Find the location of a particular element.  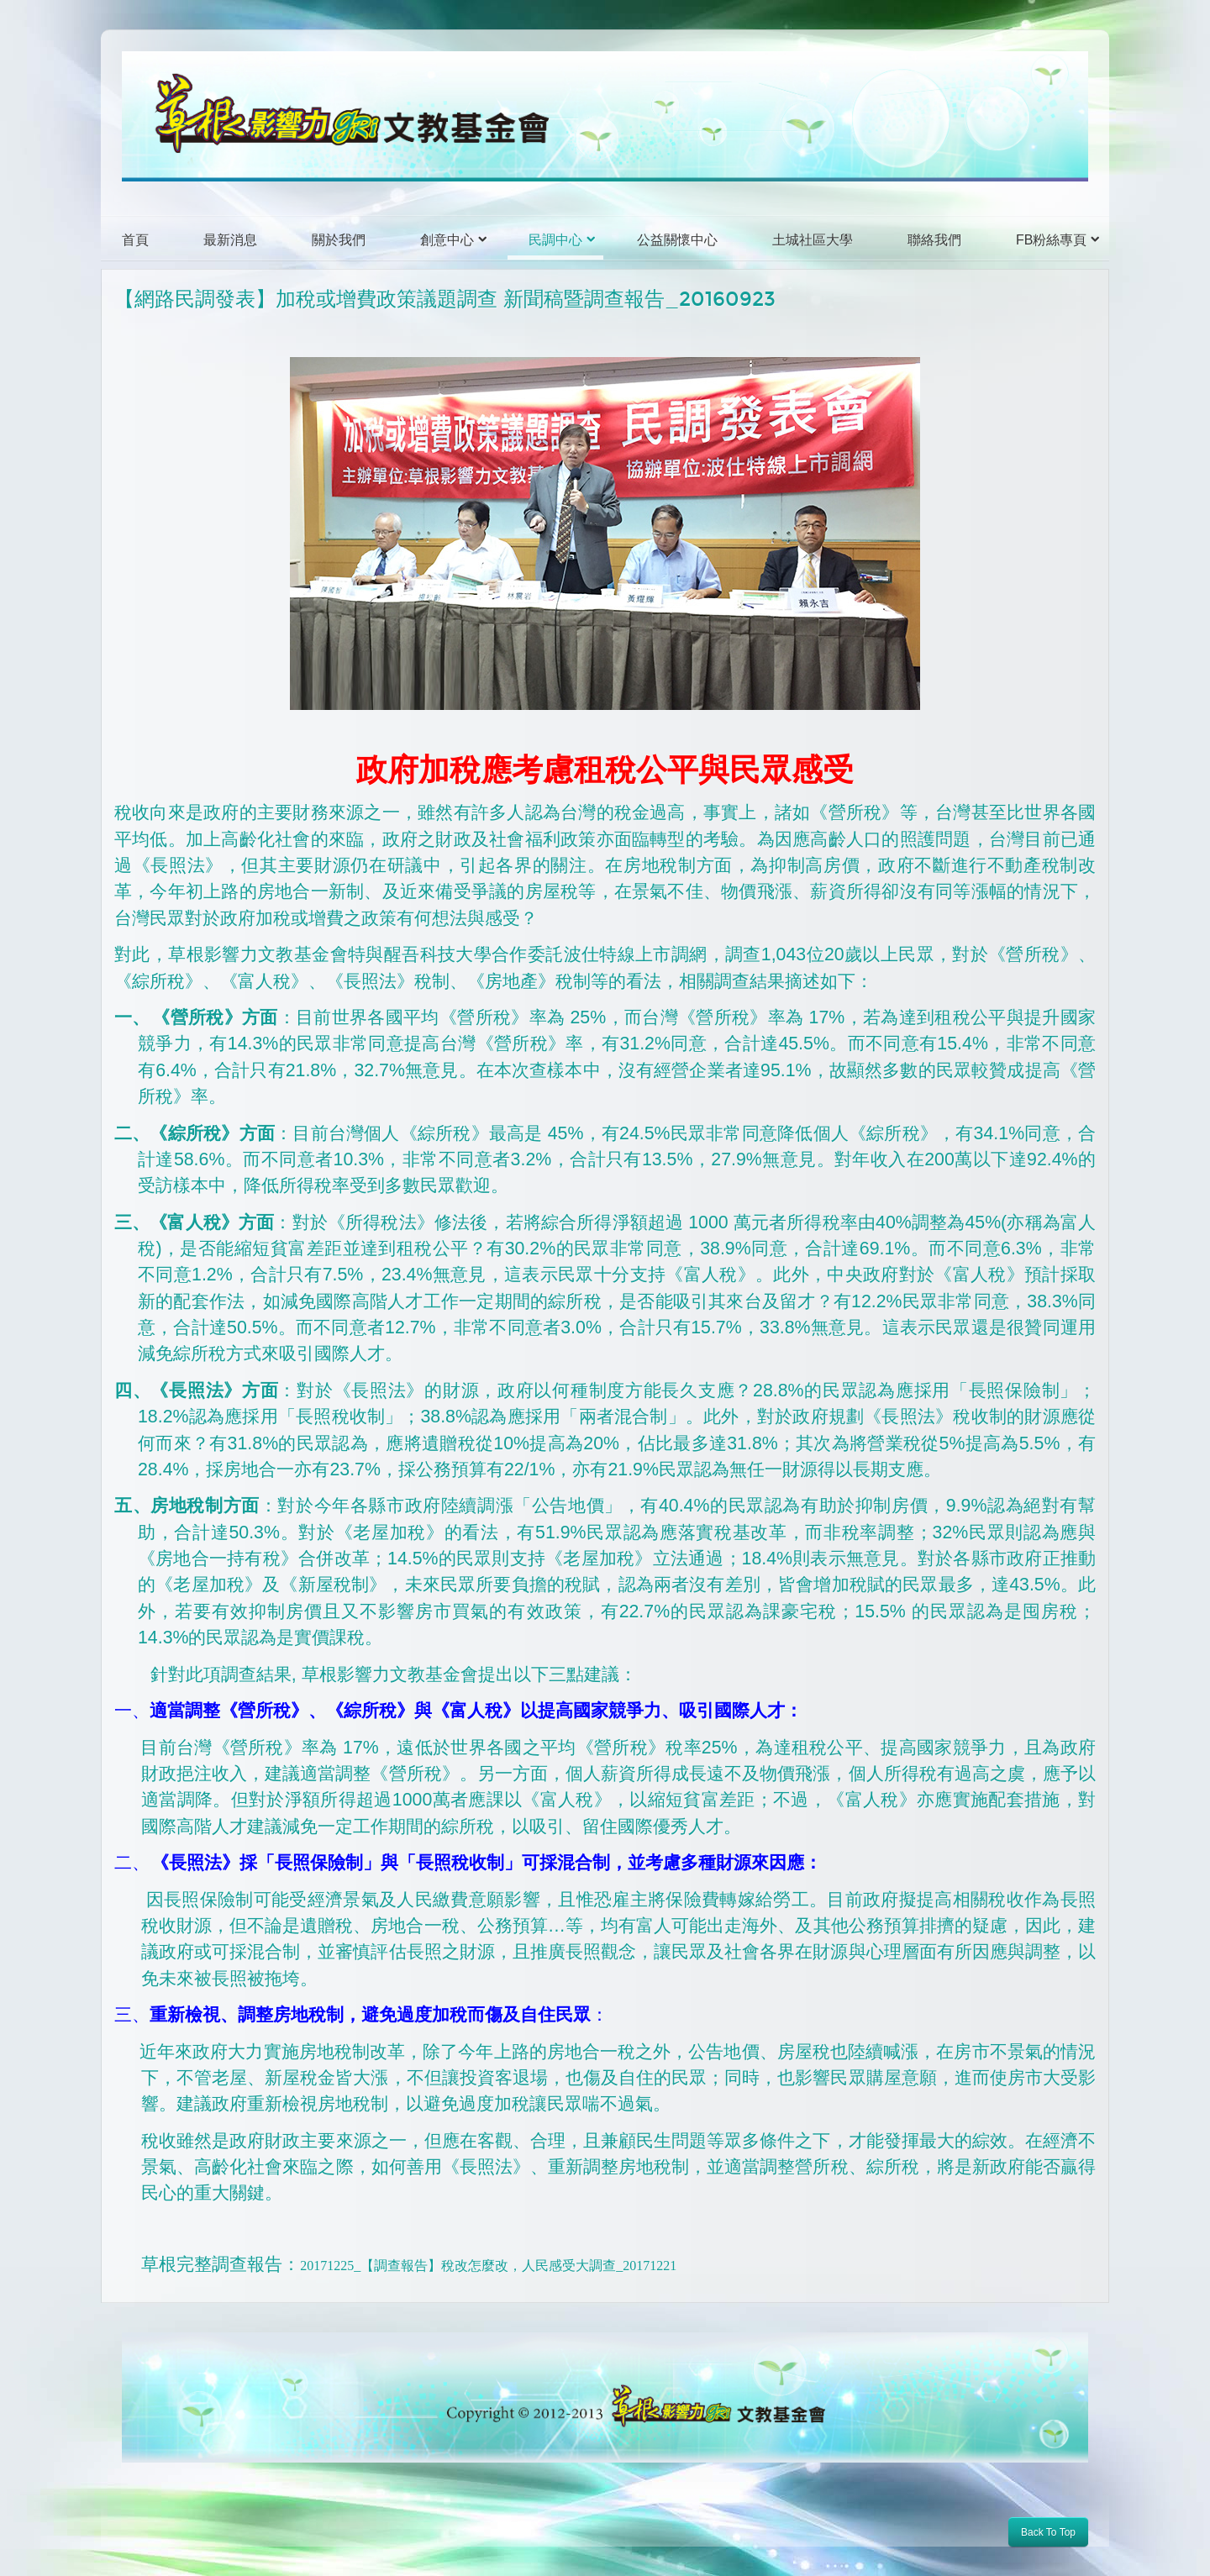

土城社區大學 is located at coordinates (812, 240).